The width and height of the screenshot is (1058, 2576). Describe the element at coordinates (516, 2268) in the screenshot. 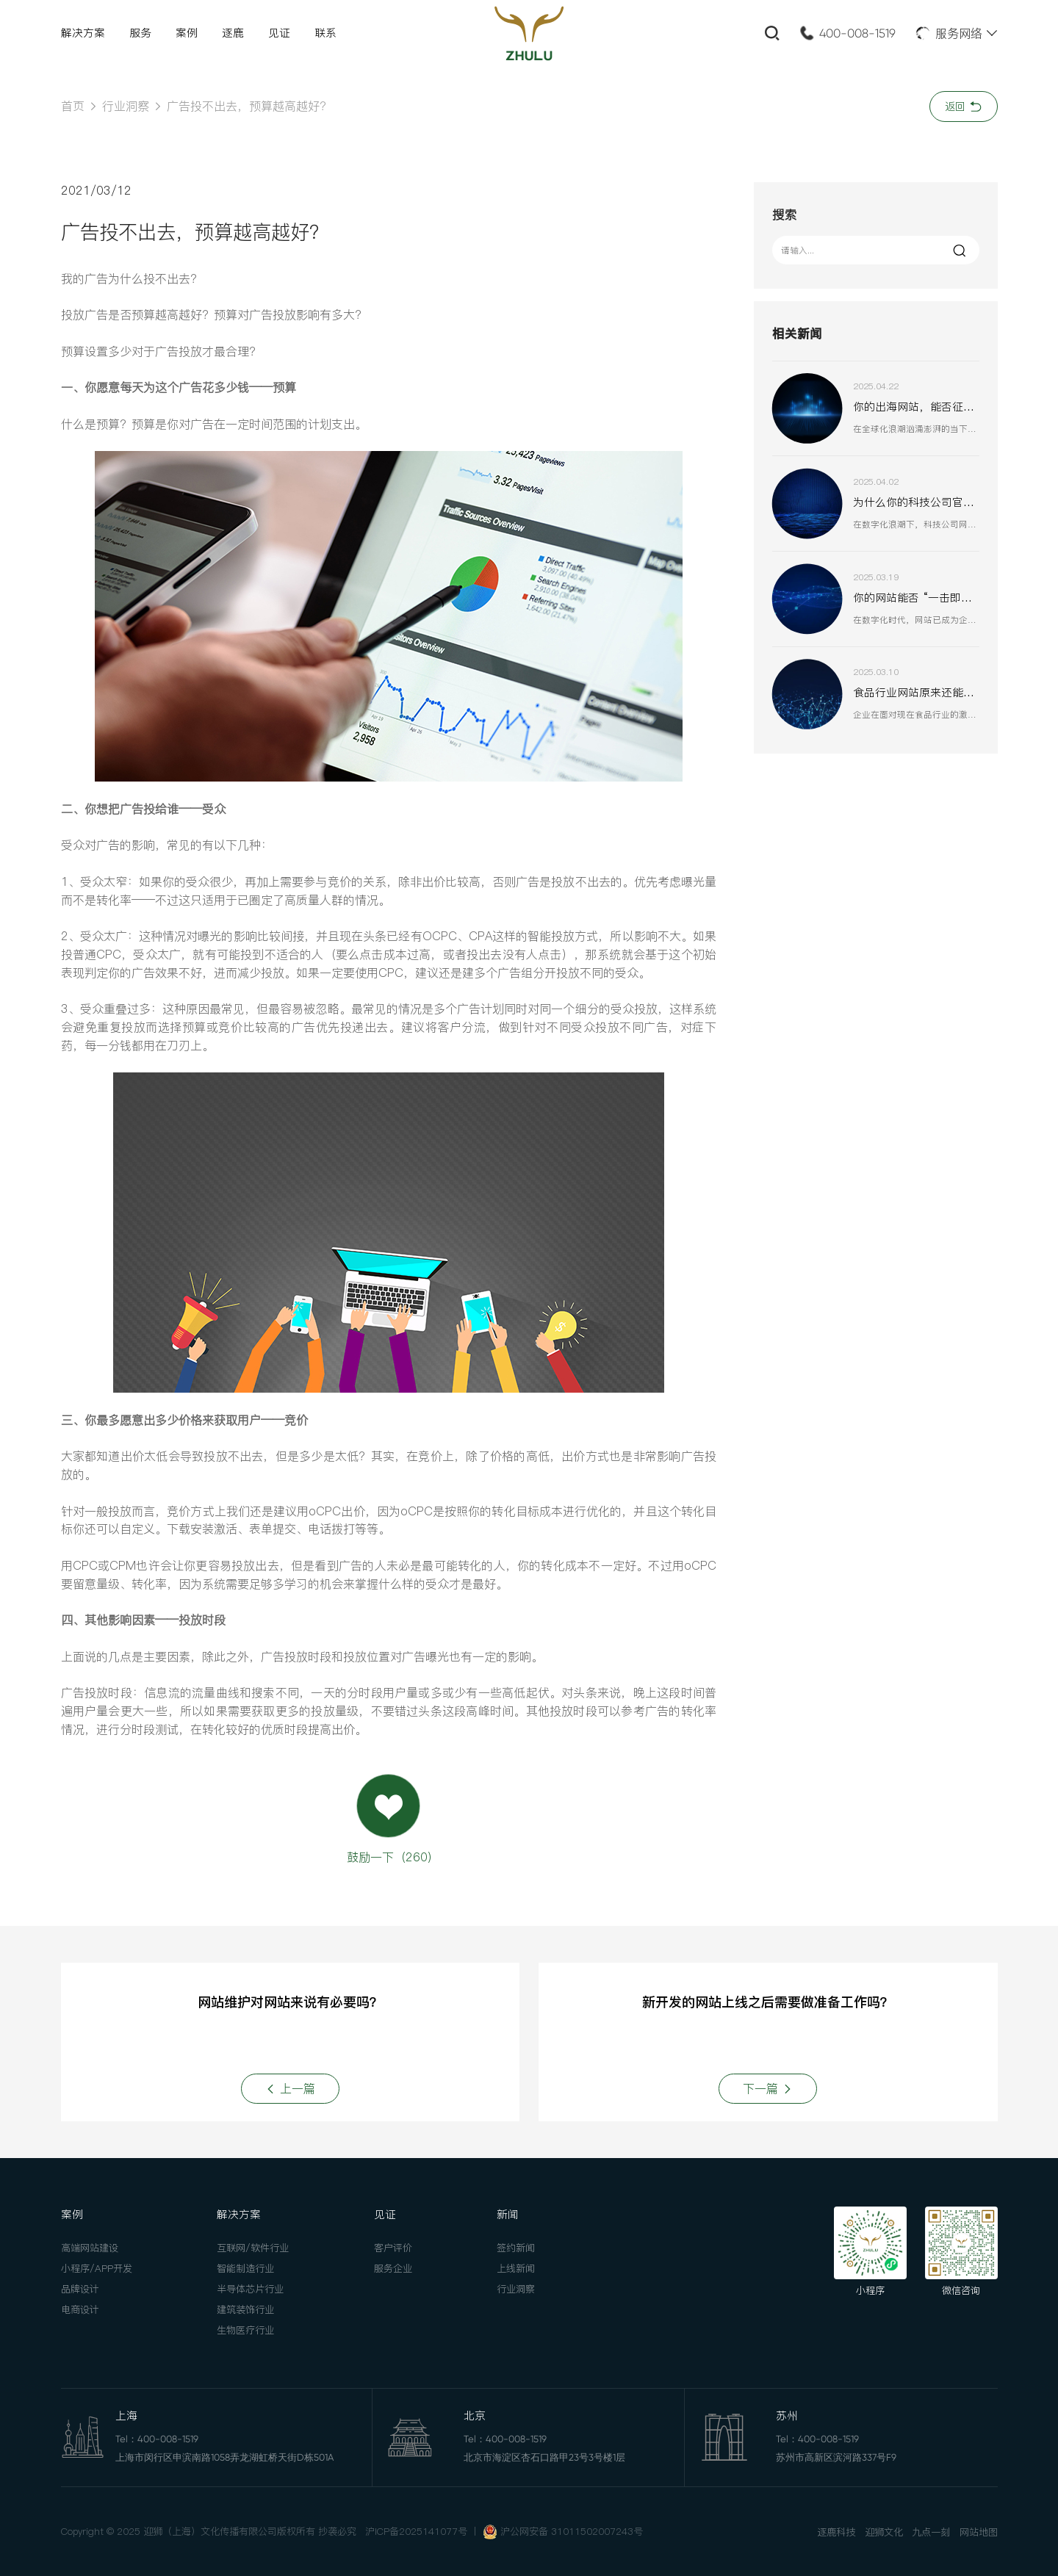

I see `上线新闻` at that location.